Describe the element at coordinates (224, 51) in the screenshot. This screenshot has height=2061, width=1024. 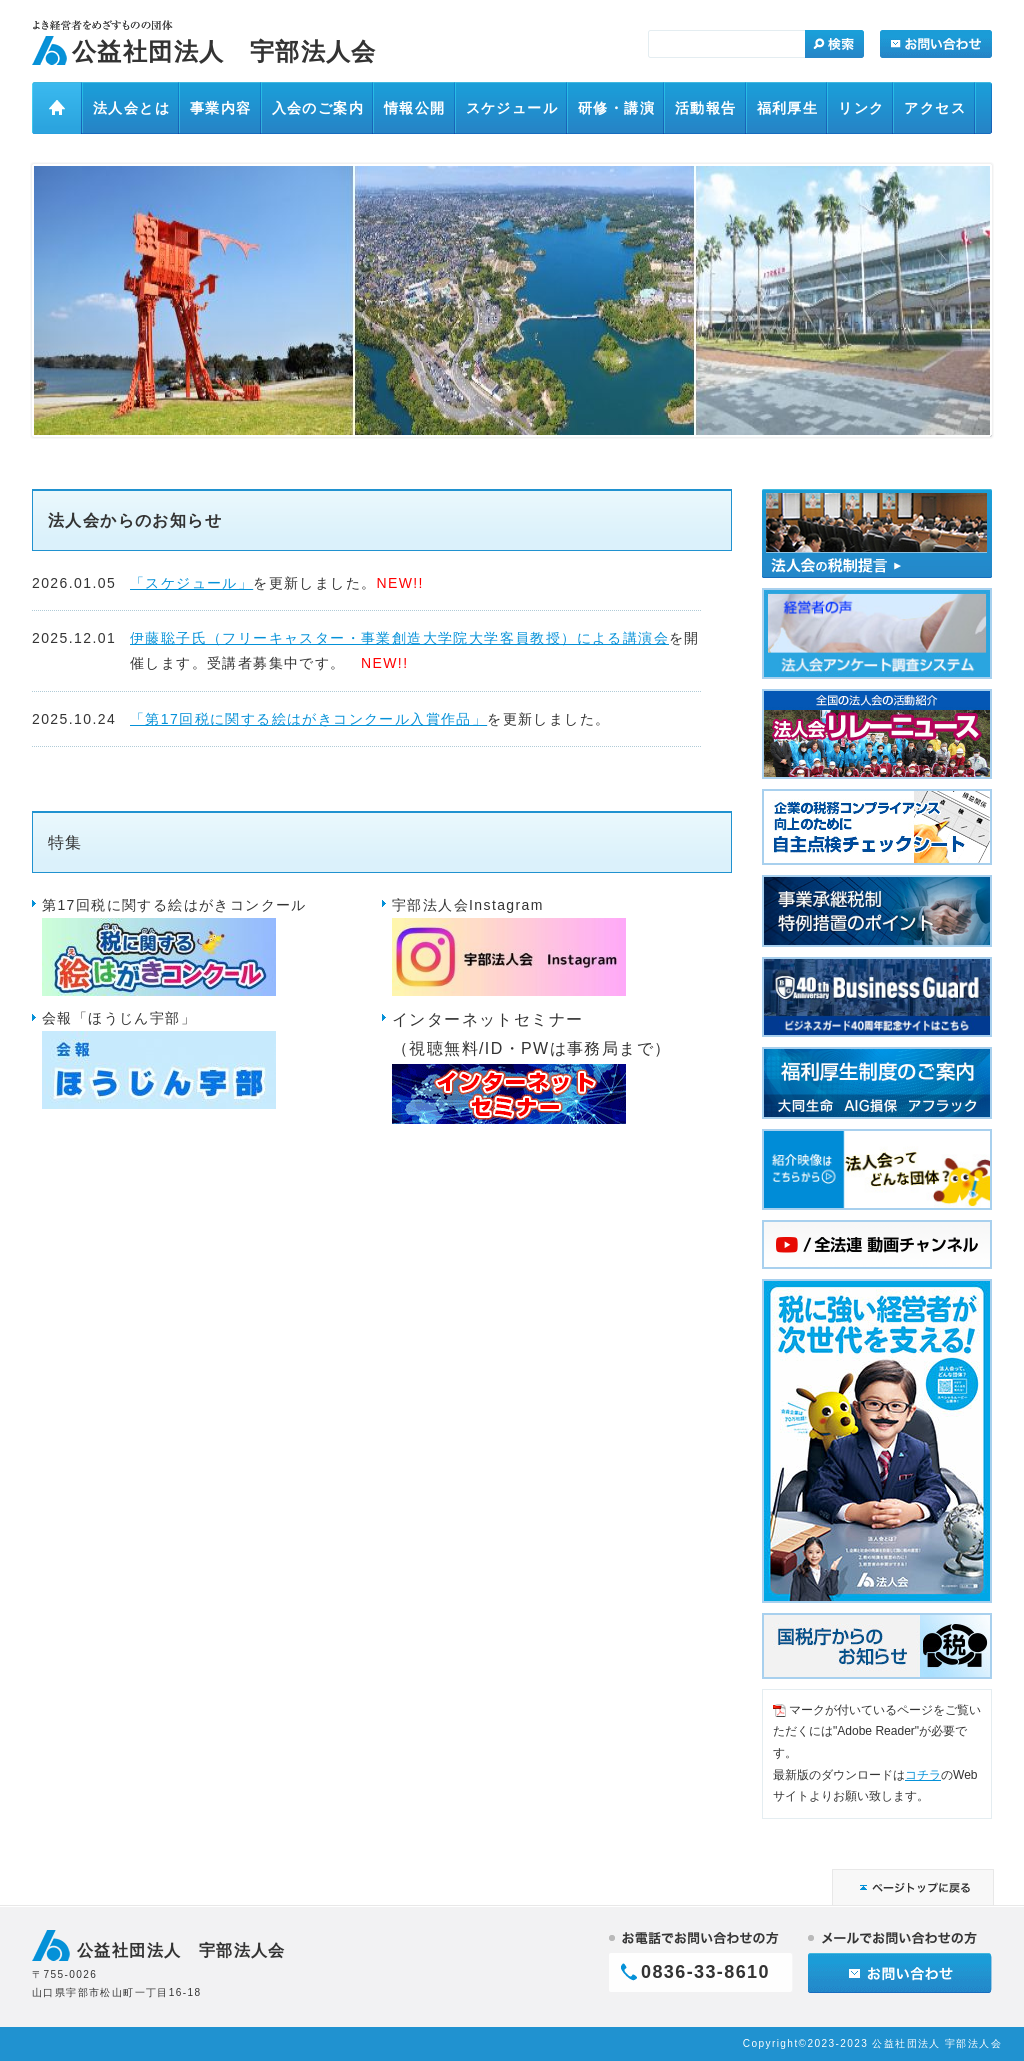
I see `公益社団法人 宇部法人会` at that location.